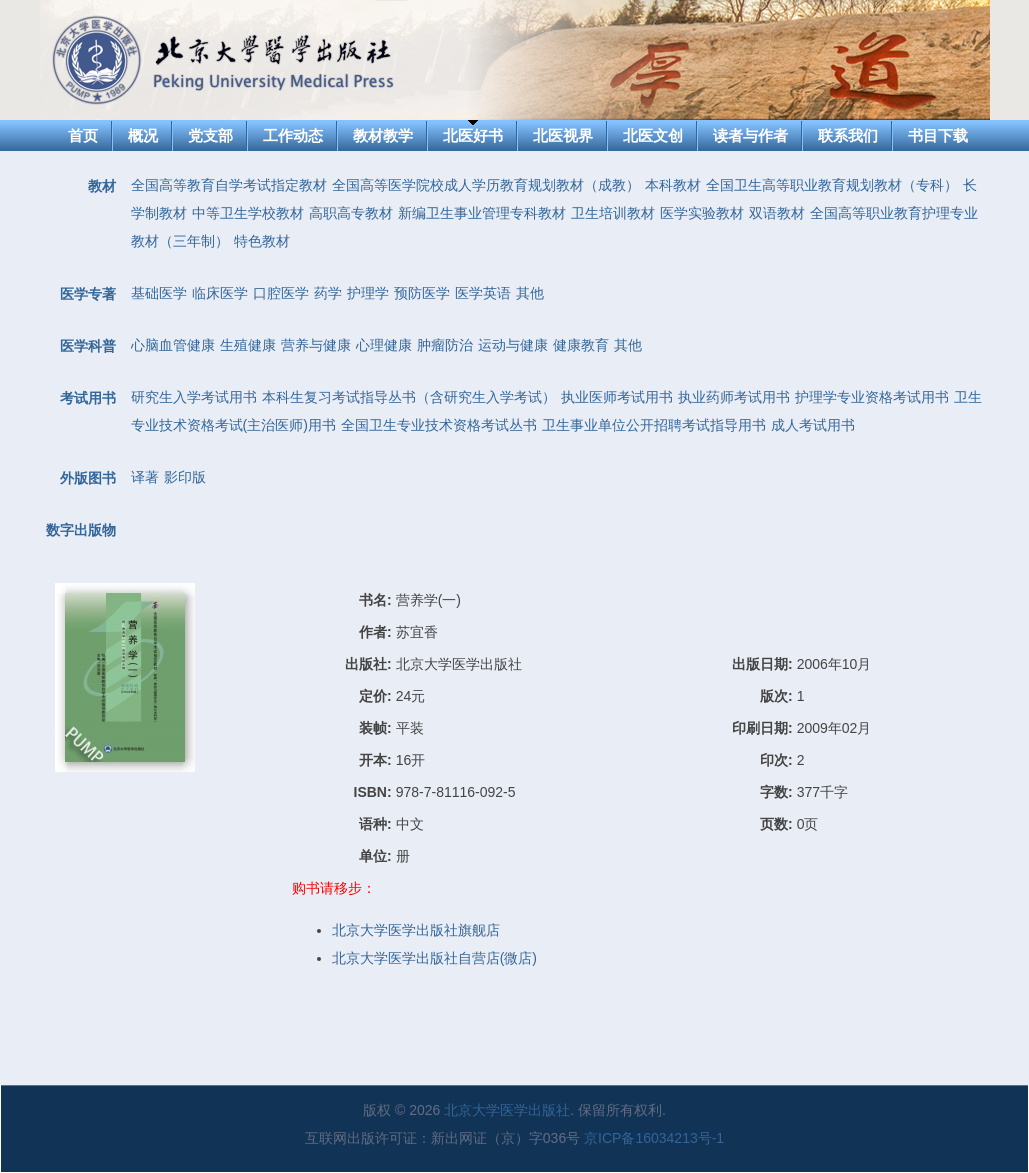  I want to click on 工作动态, so click(293, 135).